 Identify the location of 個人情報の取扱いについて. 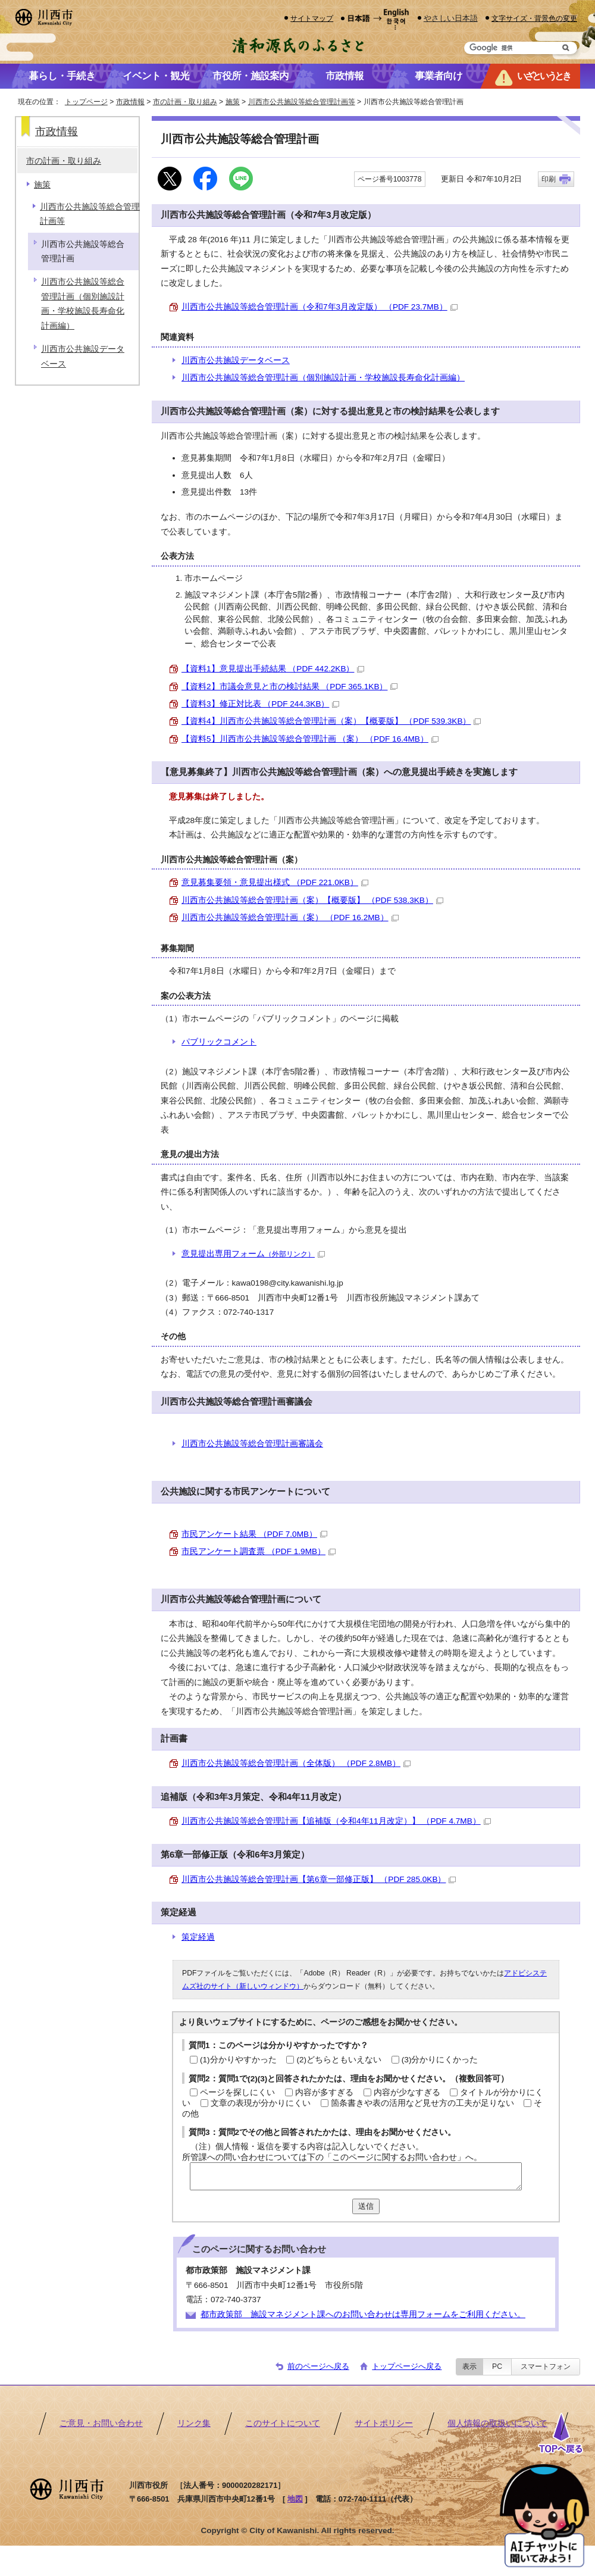
(497, 2423).